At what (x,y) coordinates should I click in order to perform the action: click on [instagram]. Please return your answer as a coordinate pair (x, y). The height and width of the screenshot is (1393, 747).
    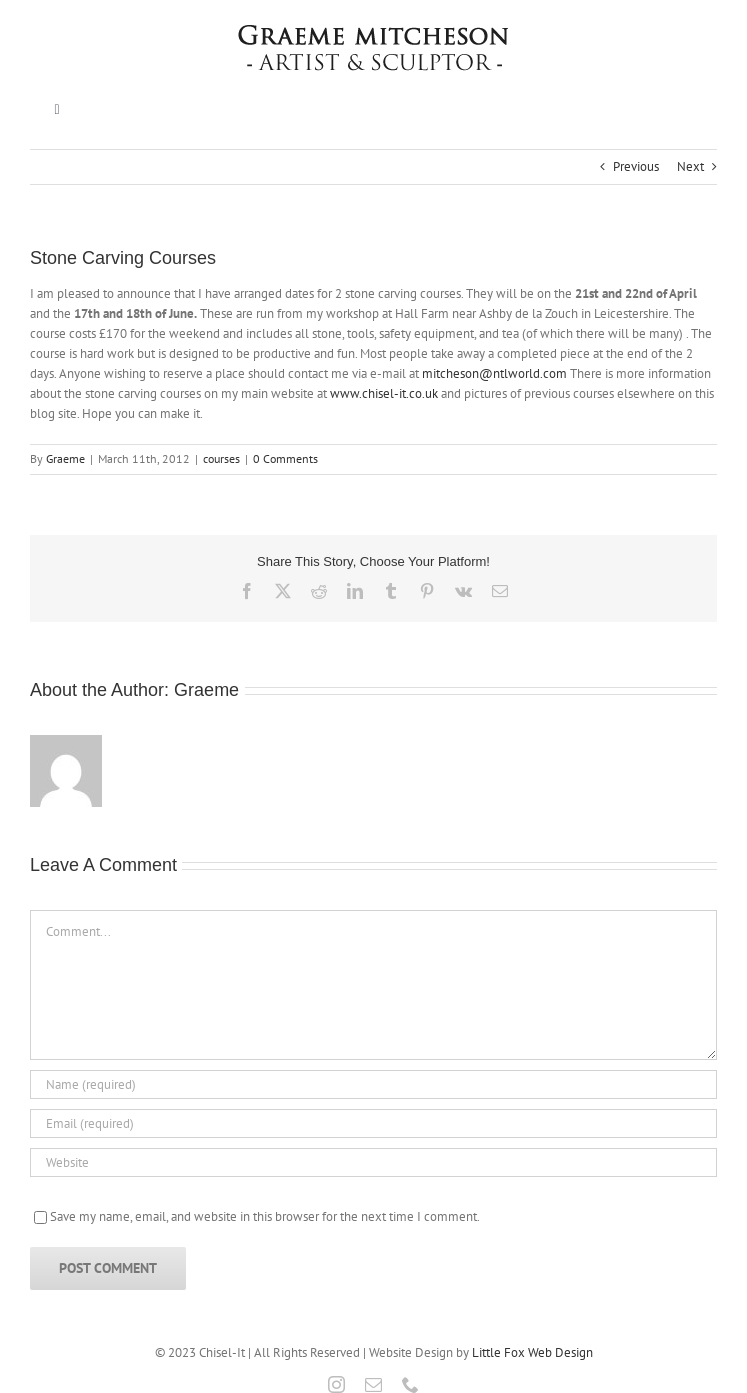
    Looking at the image, I should click on (336, 1384).